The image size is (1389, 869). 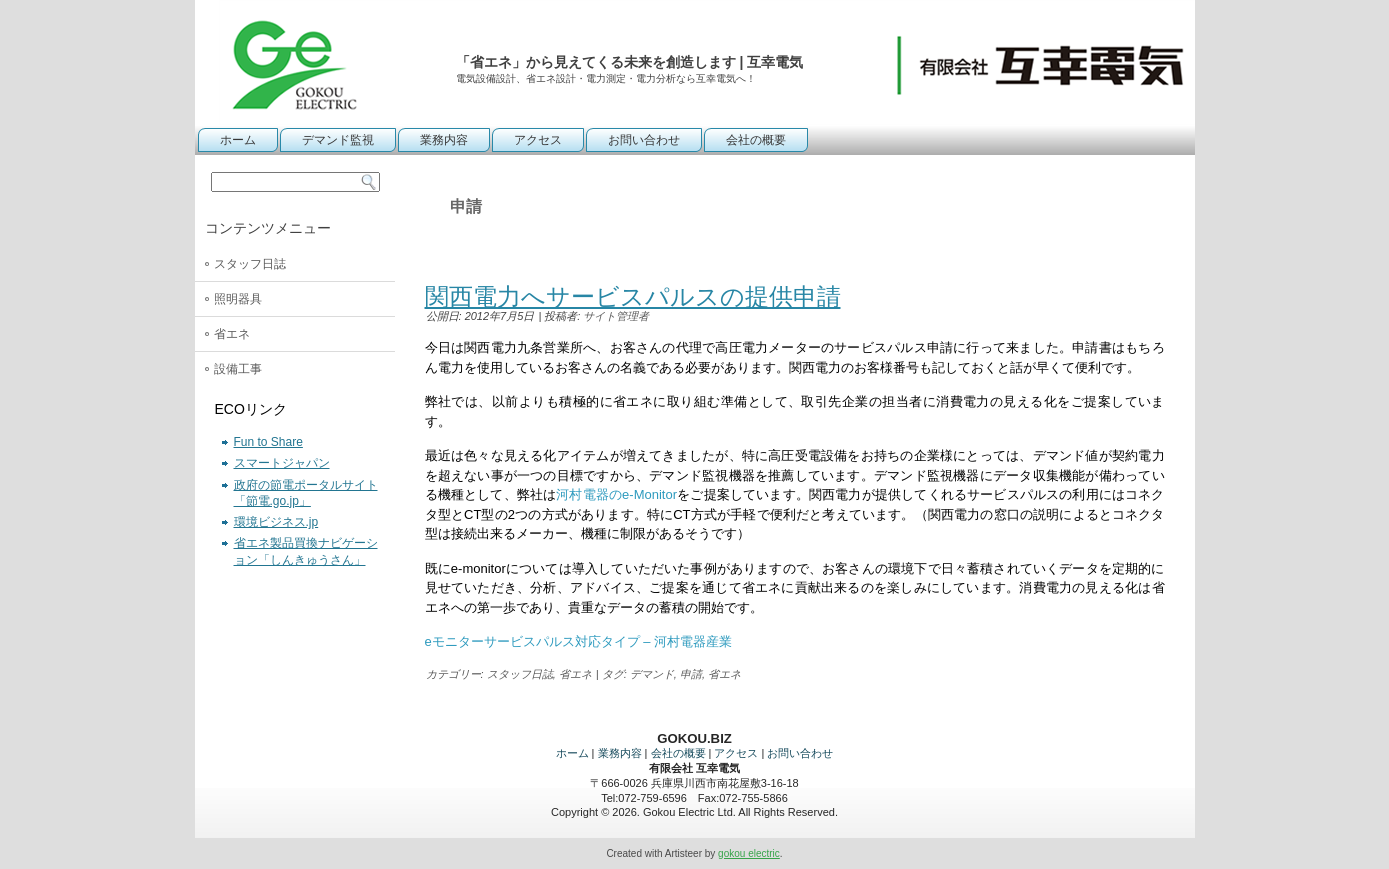 What do you see at coordinates (538, 140) in the screenshot?
I see `アクセス` at bounding box center [538, 140].